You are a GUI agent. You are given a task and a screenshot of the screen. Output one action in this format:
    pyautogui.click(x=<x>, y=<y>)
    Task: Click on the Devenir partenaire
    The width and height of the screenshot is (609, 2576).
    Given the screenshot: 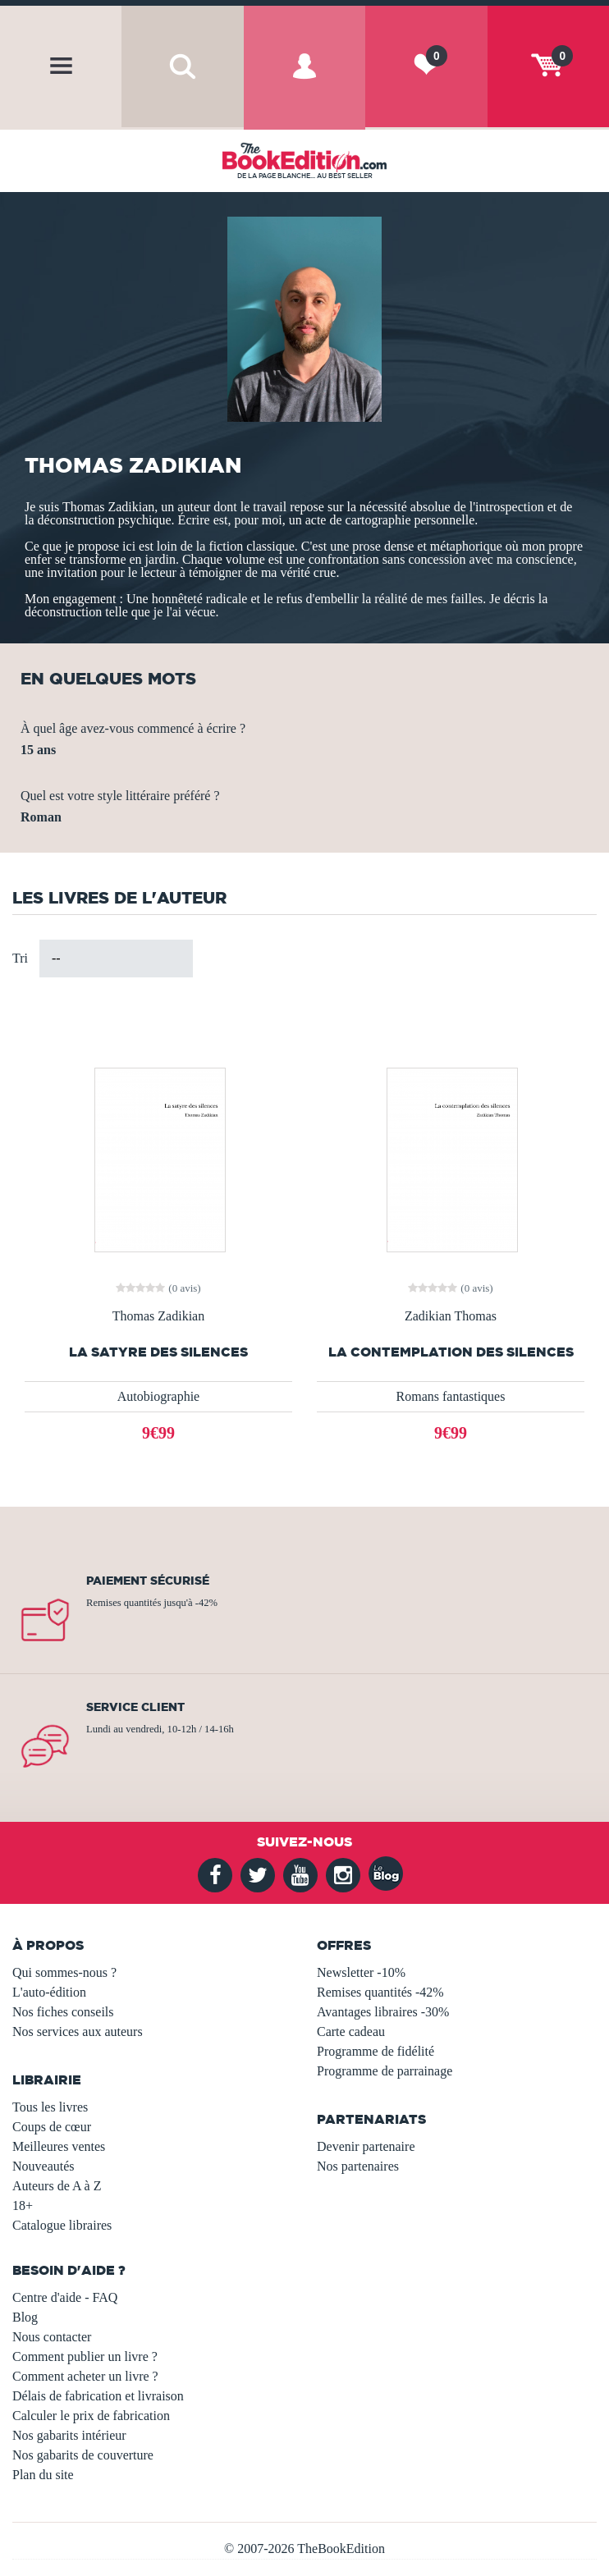 What is the action you would take?
    pyautogui.click(x=365, y=2146)
    